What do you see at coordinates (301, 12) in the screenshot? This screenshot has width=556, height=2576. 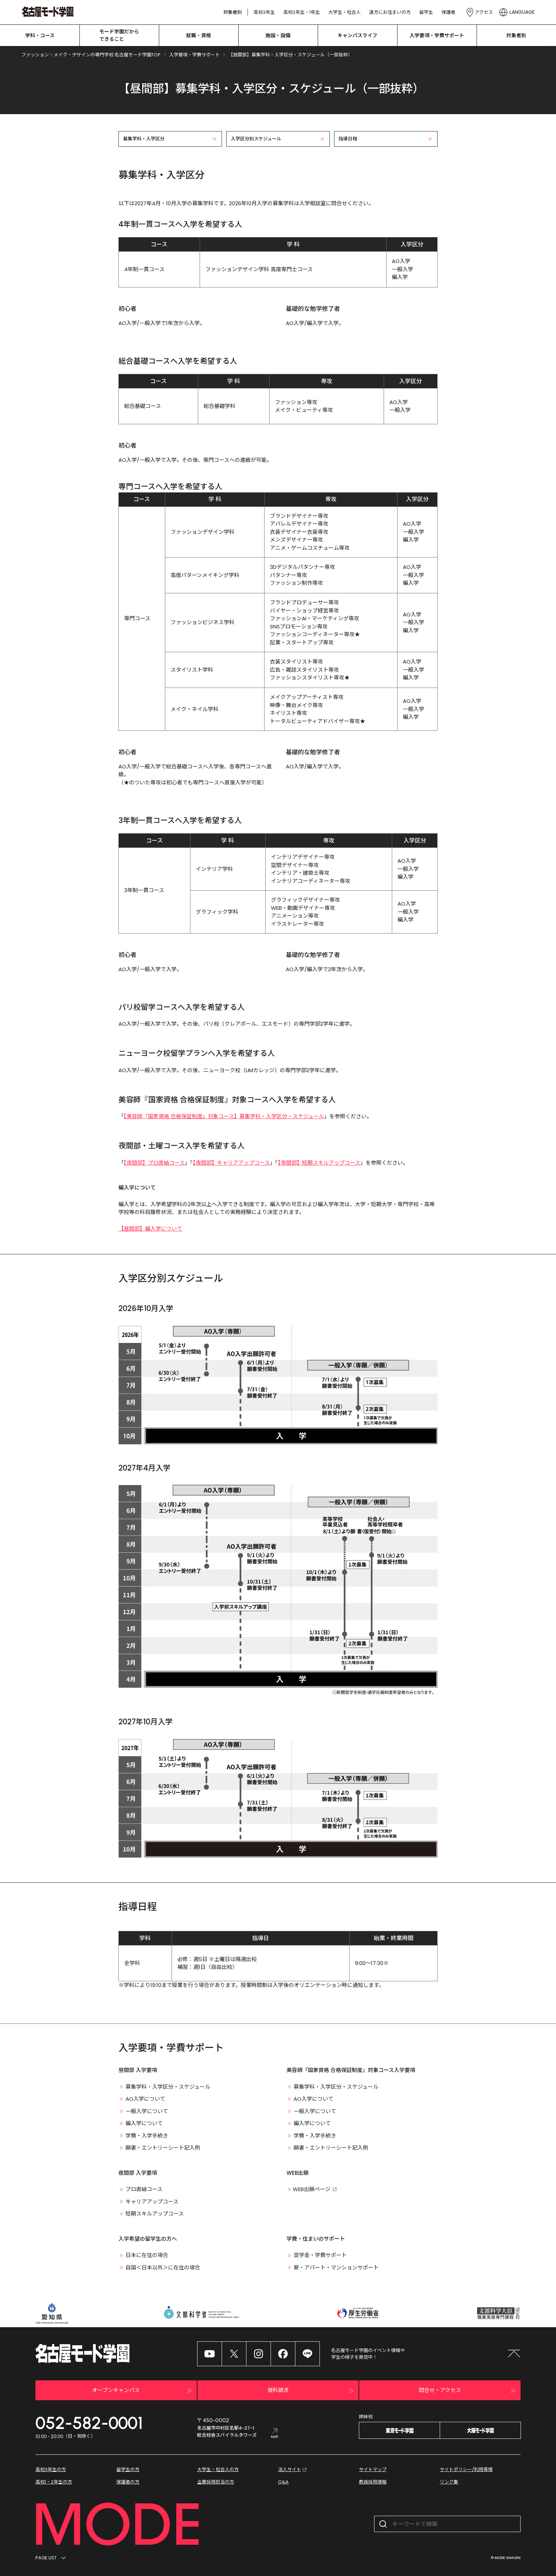 I see `高校2年生・1年生` at bounding box center [301, 12].